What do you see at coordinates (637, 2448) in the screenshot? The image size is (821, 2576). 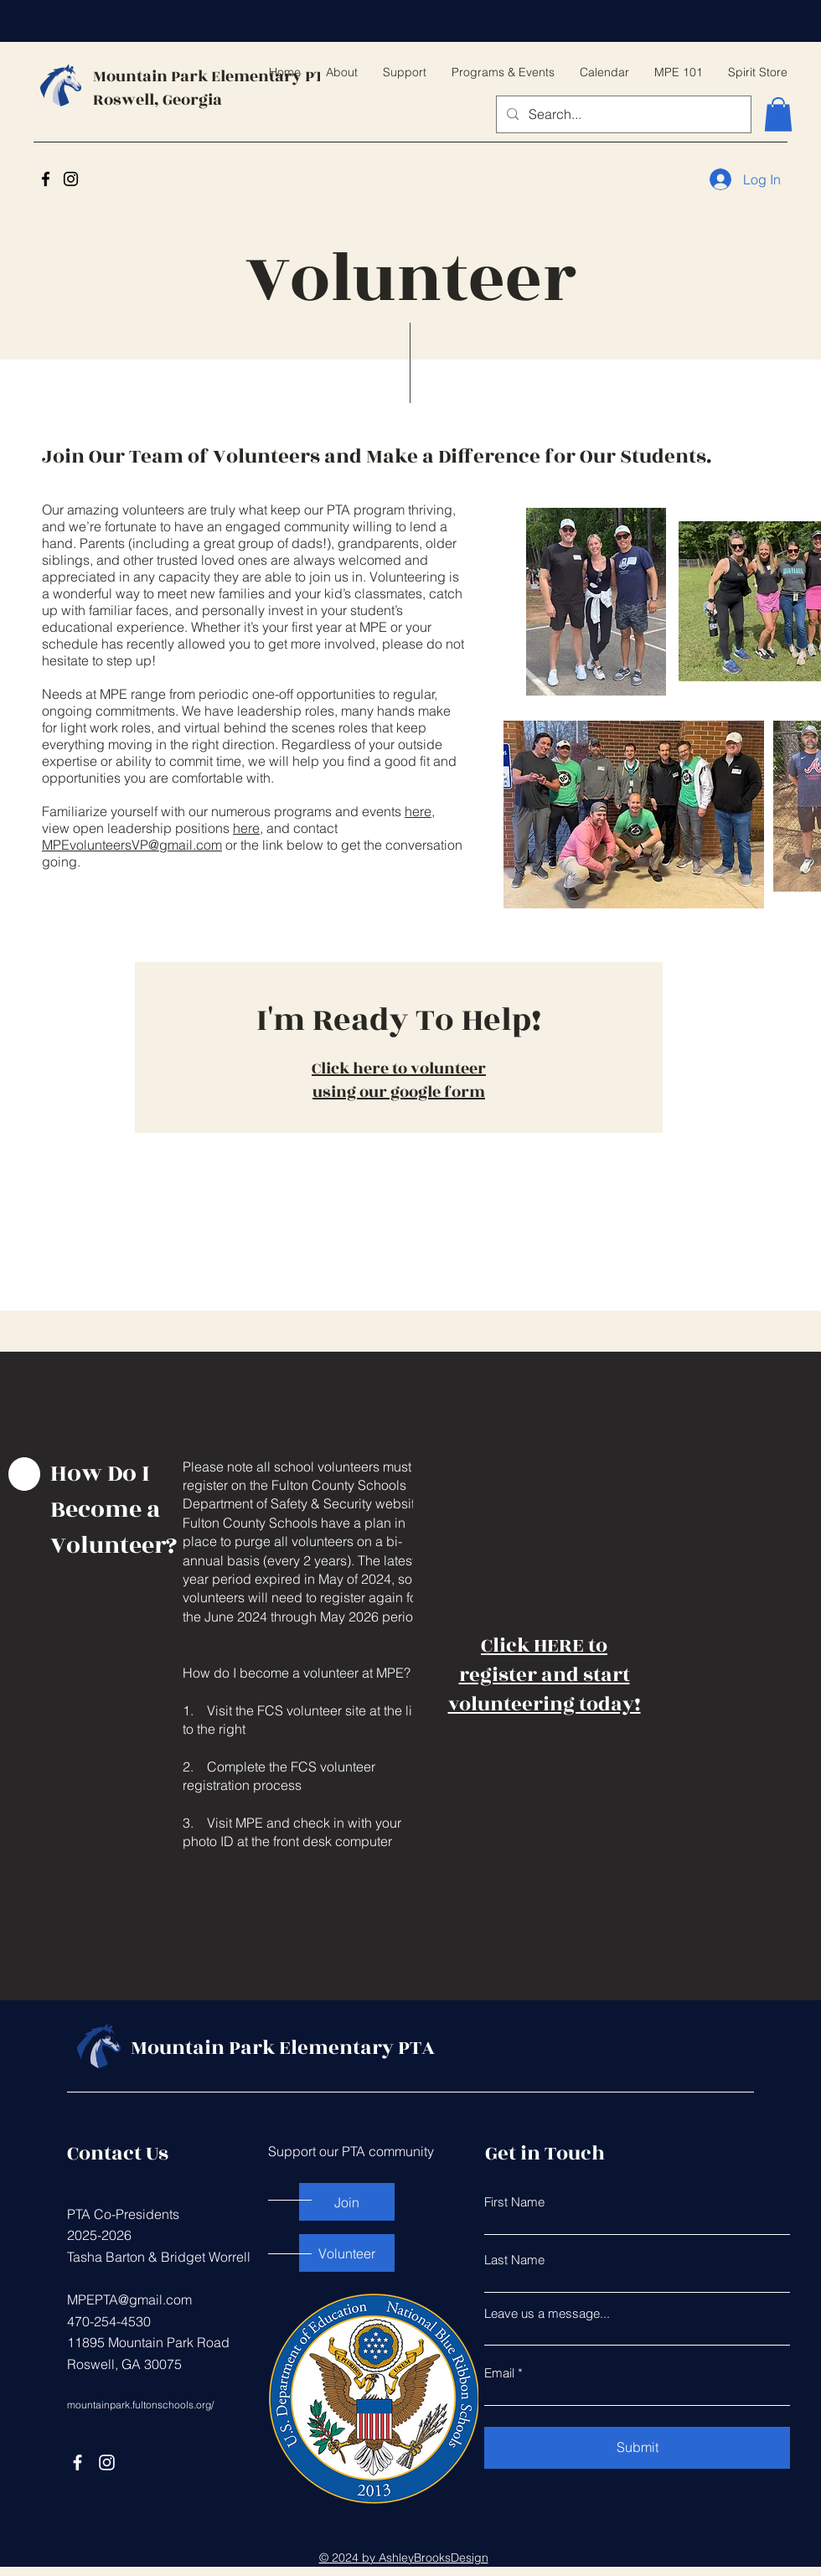 I see `[Submit]` at bounding box center [637, 2448].